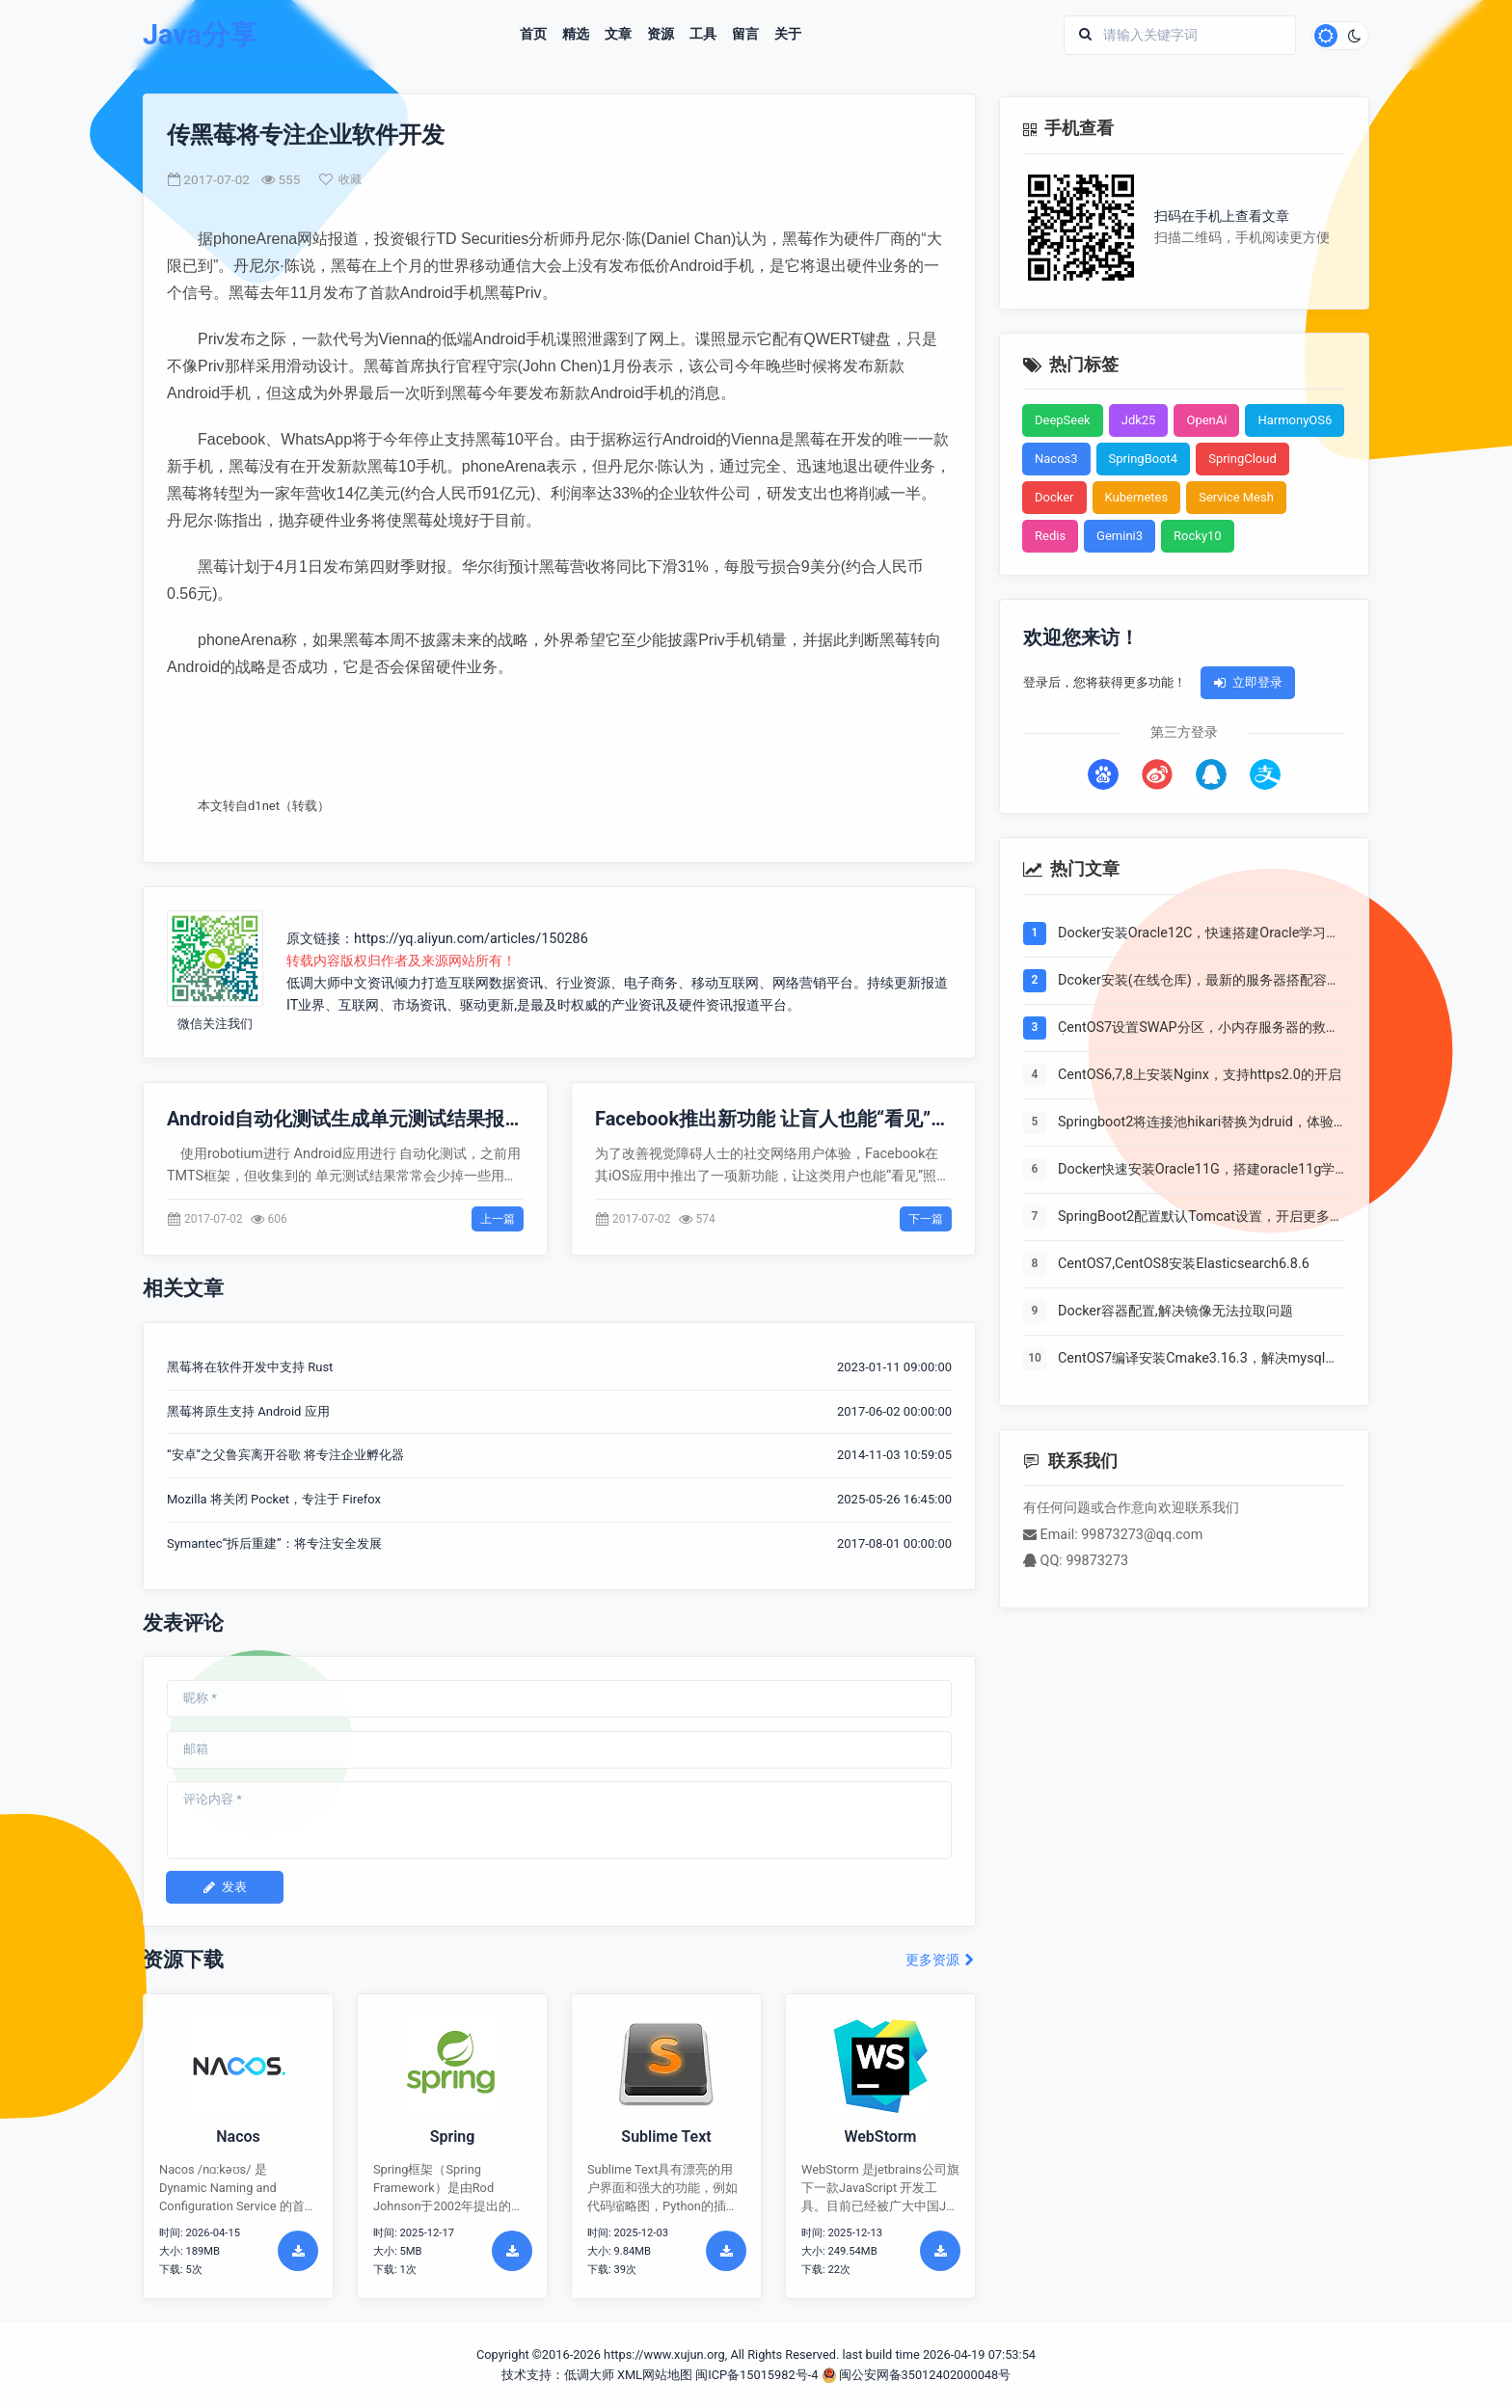 Image resolution: width=1512 pixels, height=2408 pixels. I want to click on Jdk25, so click(1138, 420).